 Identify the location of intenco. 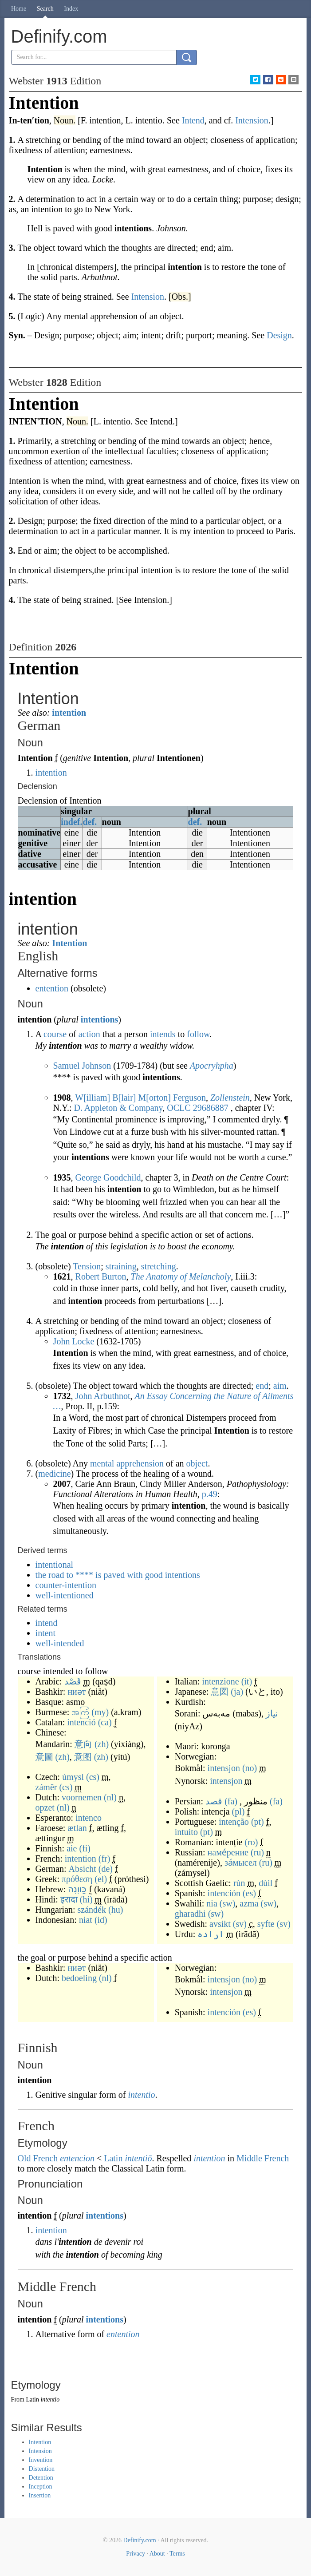
(88, 1818).